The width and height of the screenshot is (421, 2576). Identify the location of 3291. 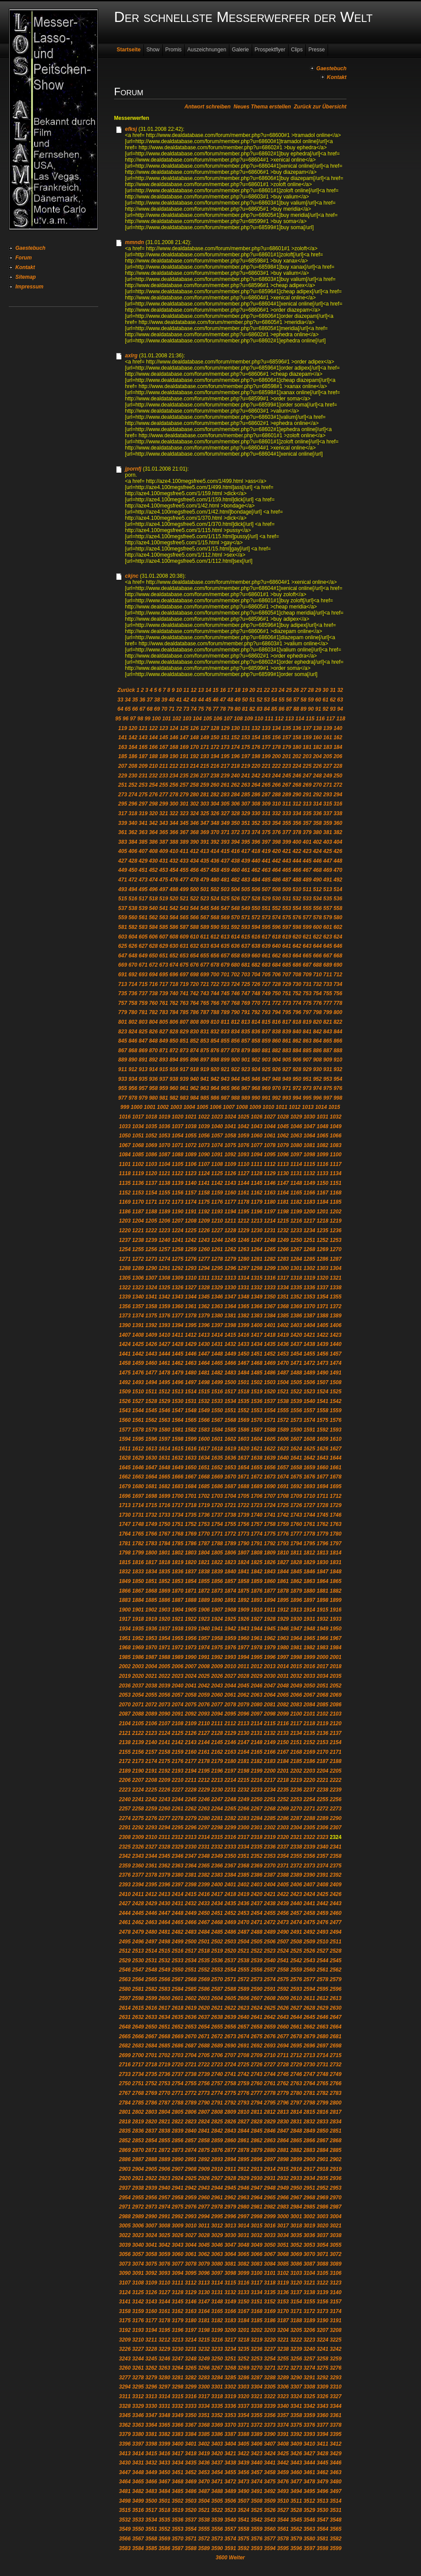
(309, 2378).